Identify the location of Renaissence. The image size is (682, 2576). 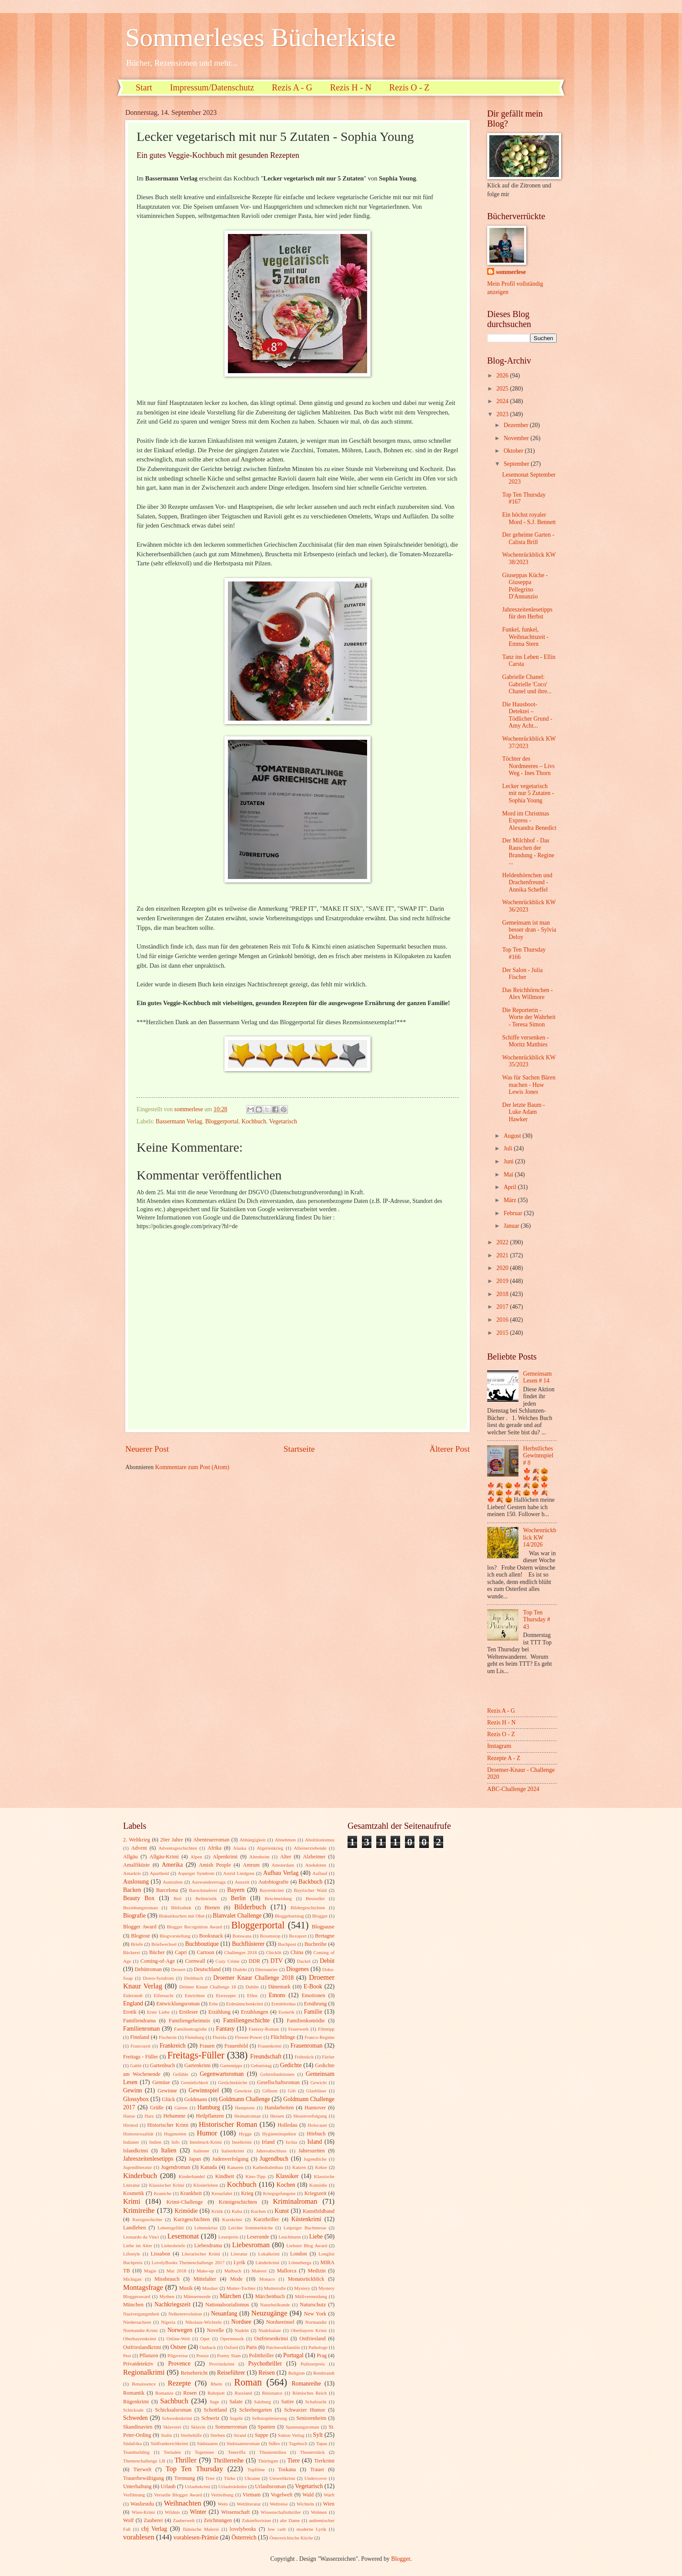
(144, 2383).